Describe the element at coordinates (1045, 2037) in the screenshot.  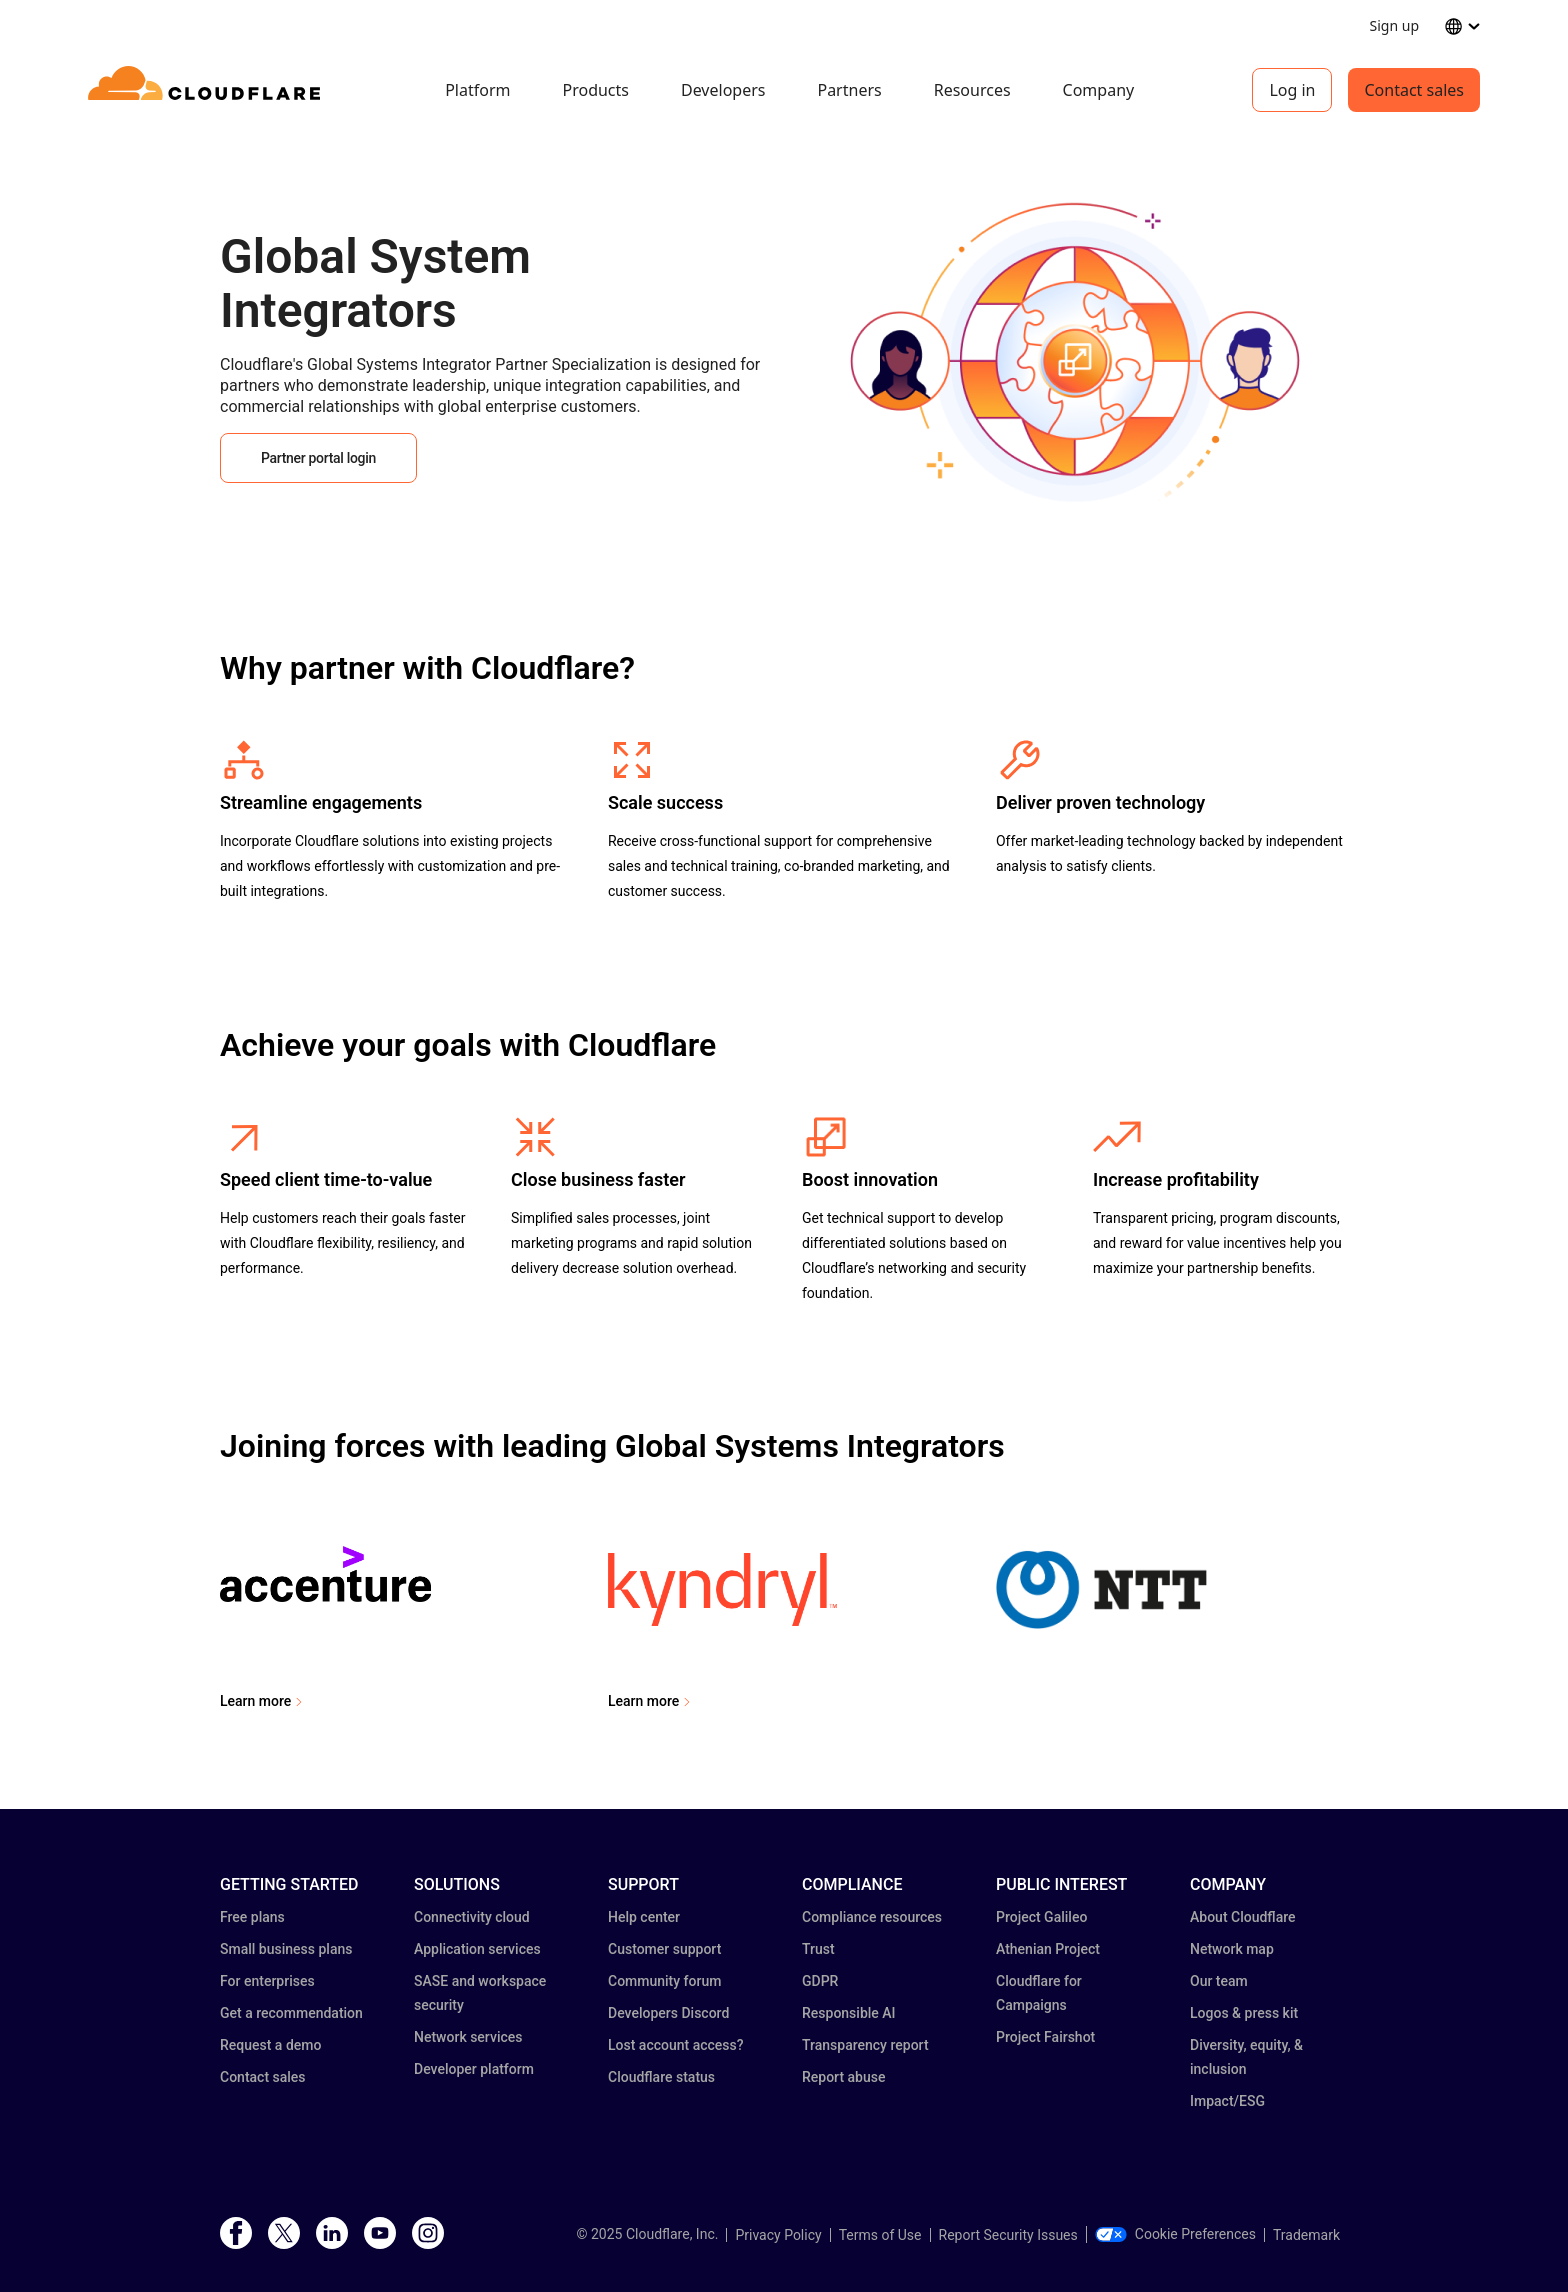
I see `Project Fairshot` at that location.